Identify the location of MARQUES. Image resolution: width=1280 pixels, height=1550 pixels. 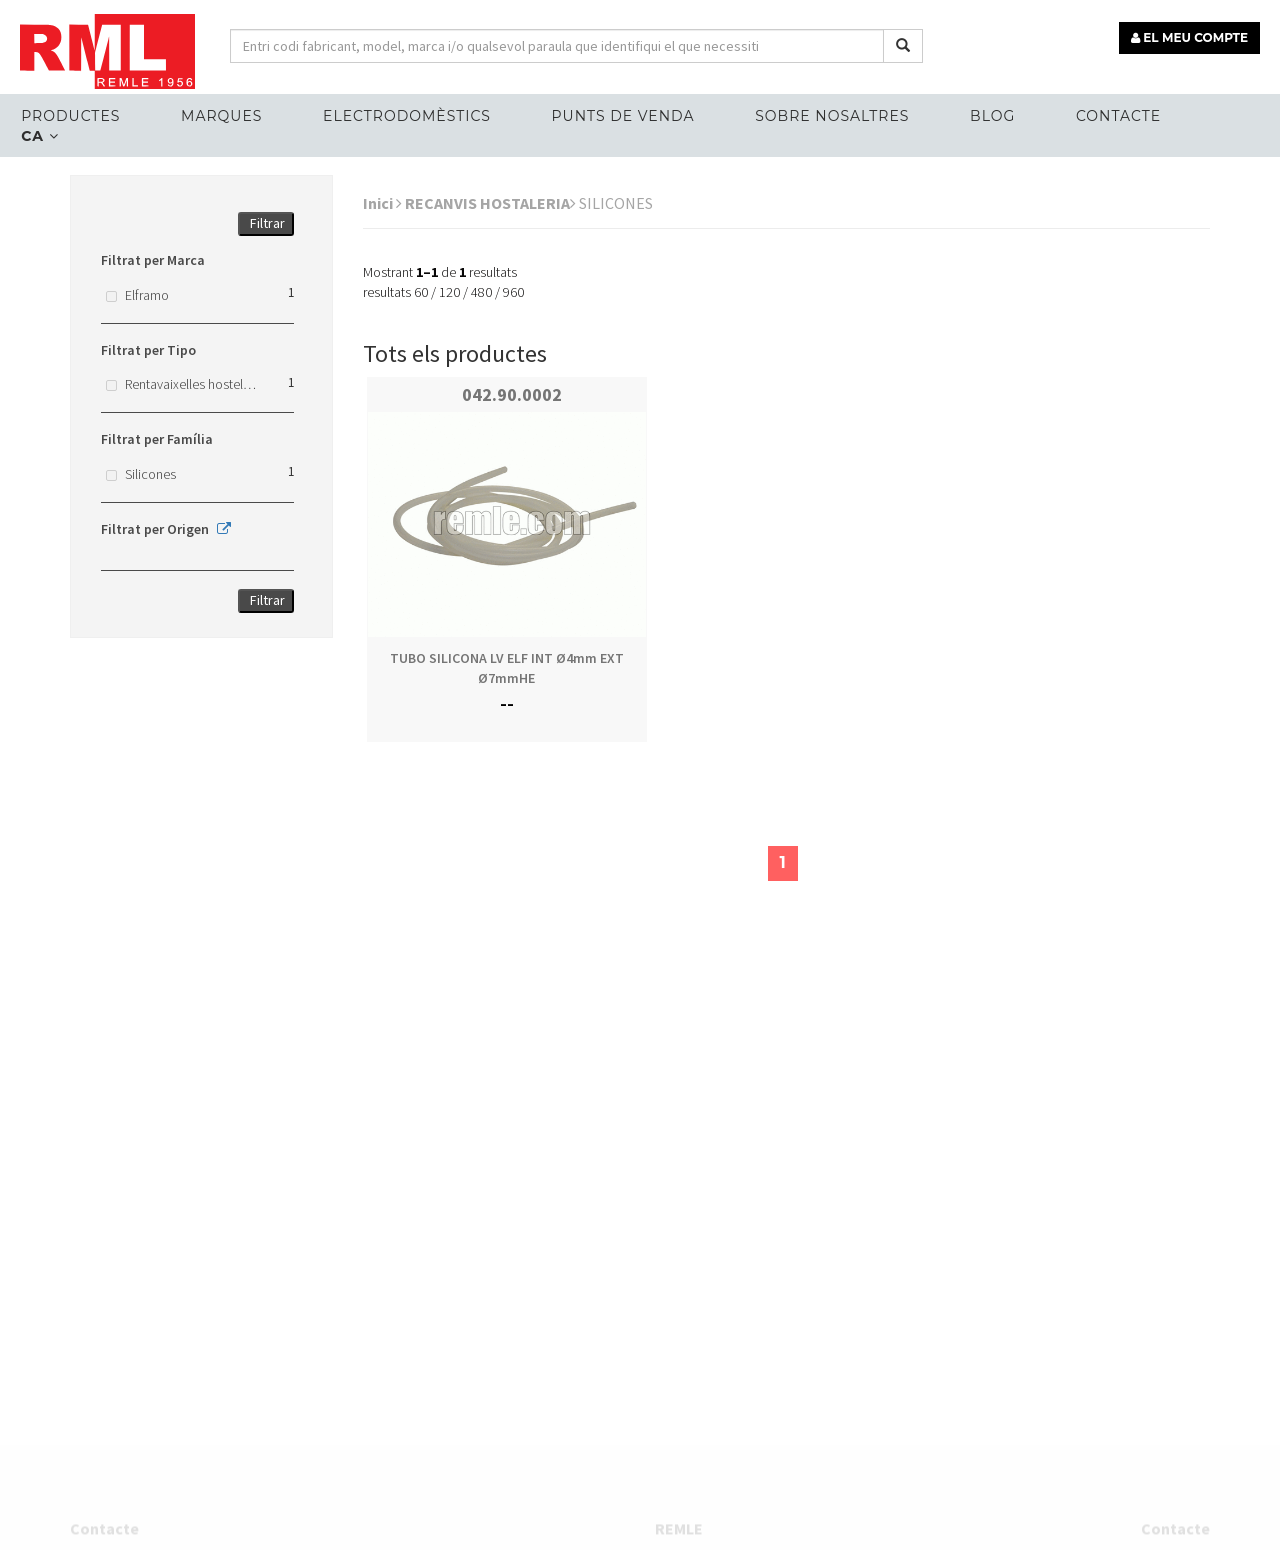
(221, 116).